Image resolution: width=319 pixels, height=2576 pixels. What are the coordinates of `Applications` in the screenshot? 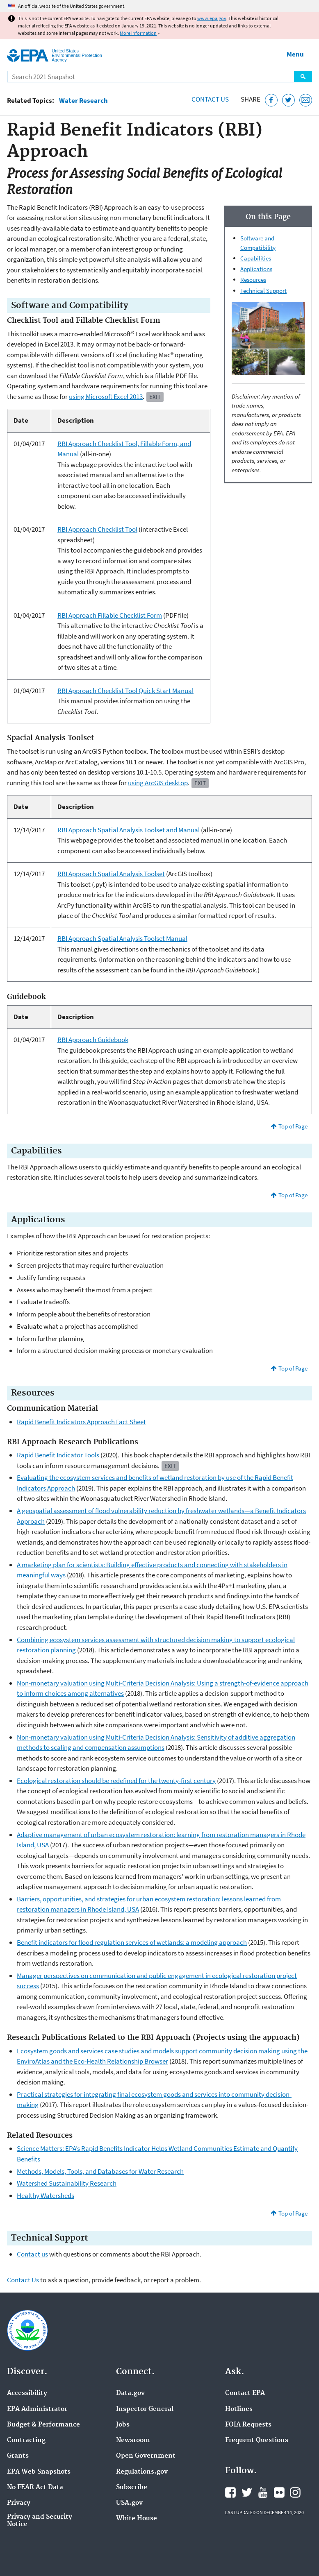 It's located at (256, 269).